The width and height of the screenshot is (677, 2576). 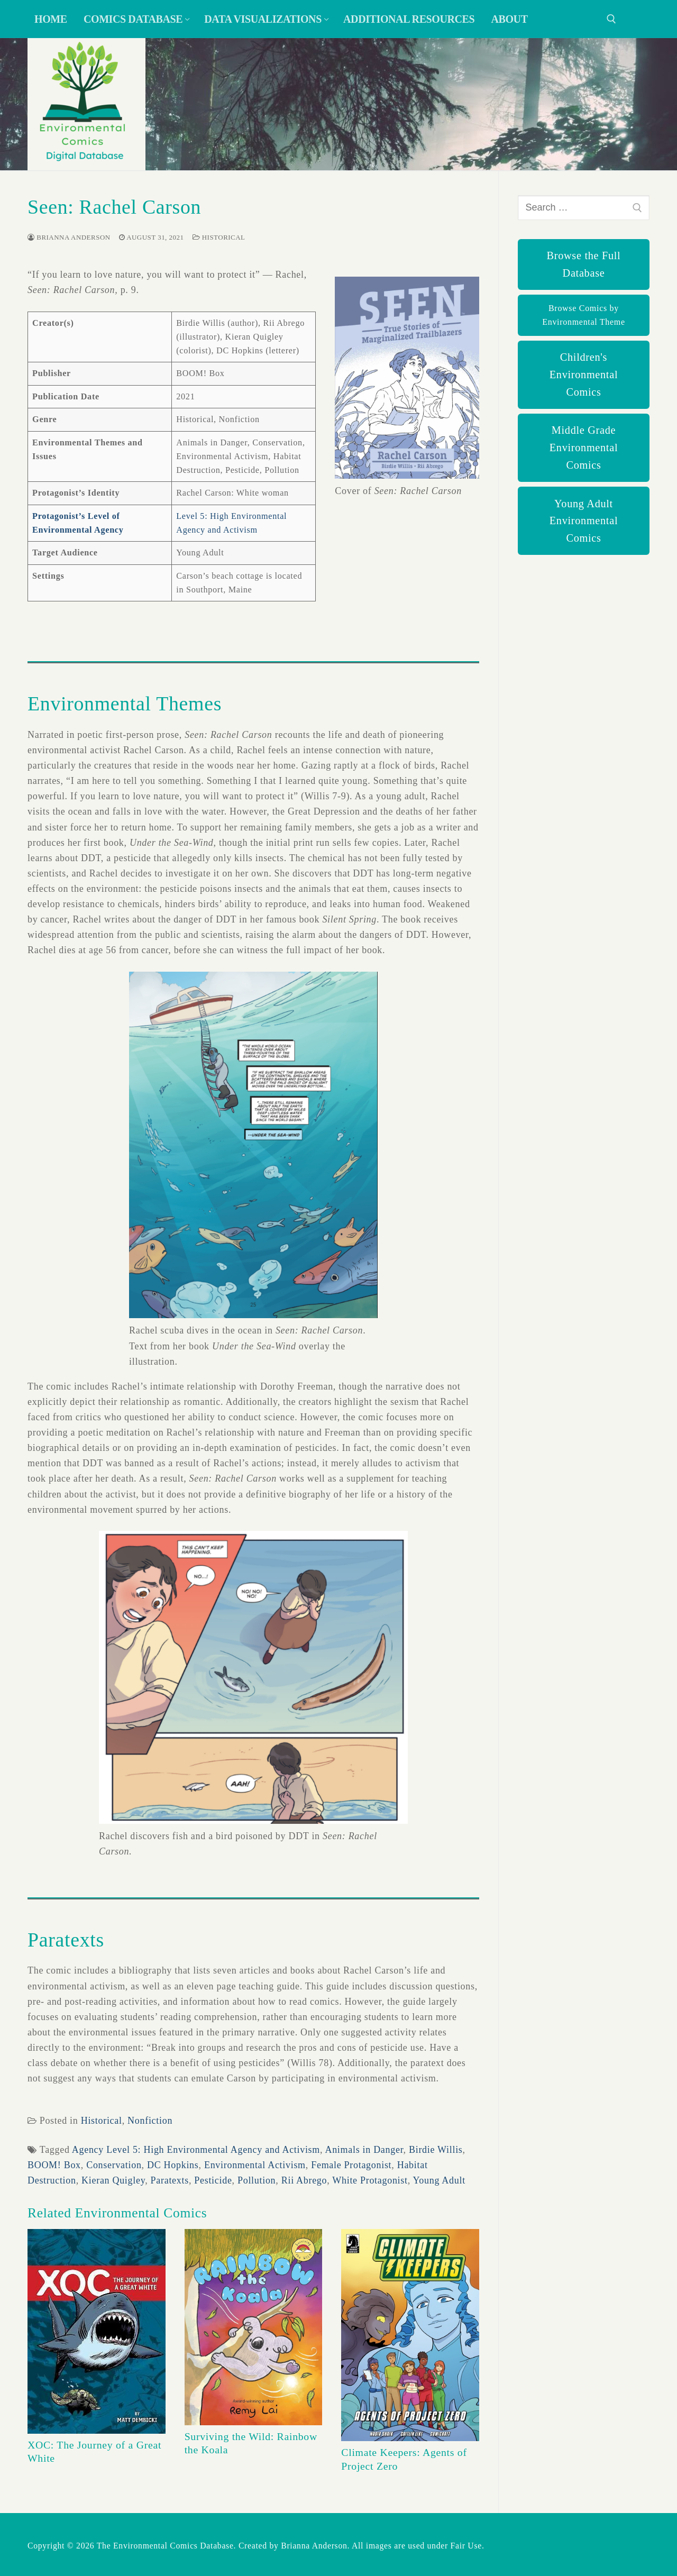 I want to click on Agency Level 5: High Environmental Agency and Activism, so click(x=196, y=2149).